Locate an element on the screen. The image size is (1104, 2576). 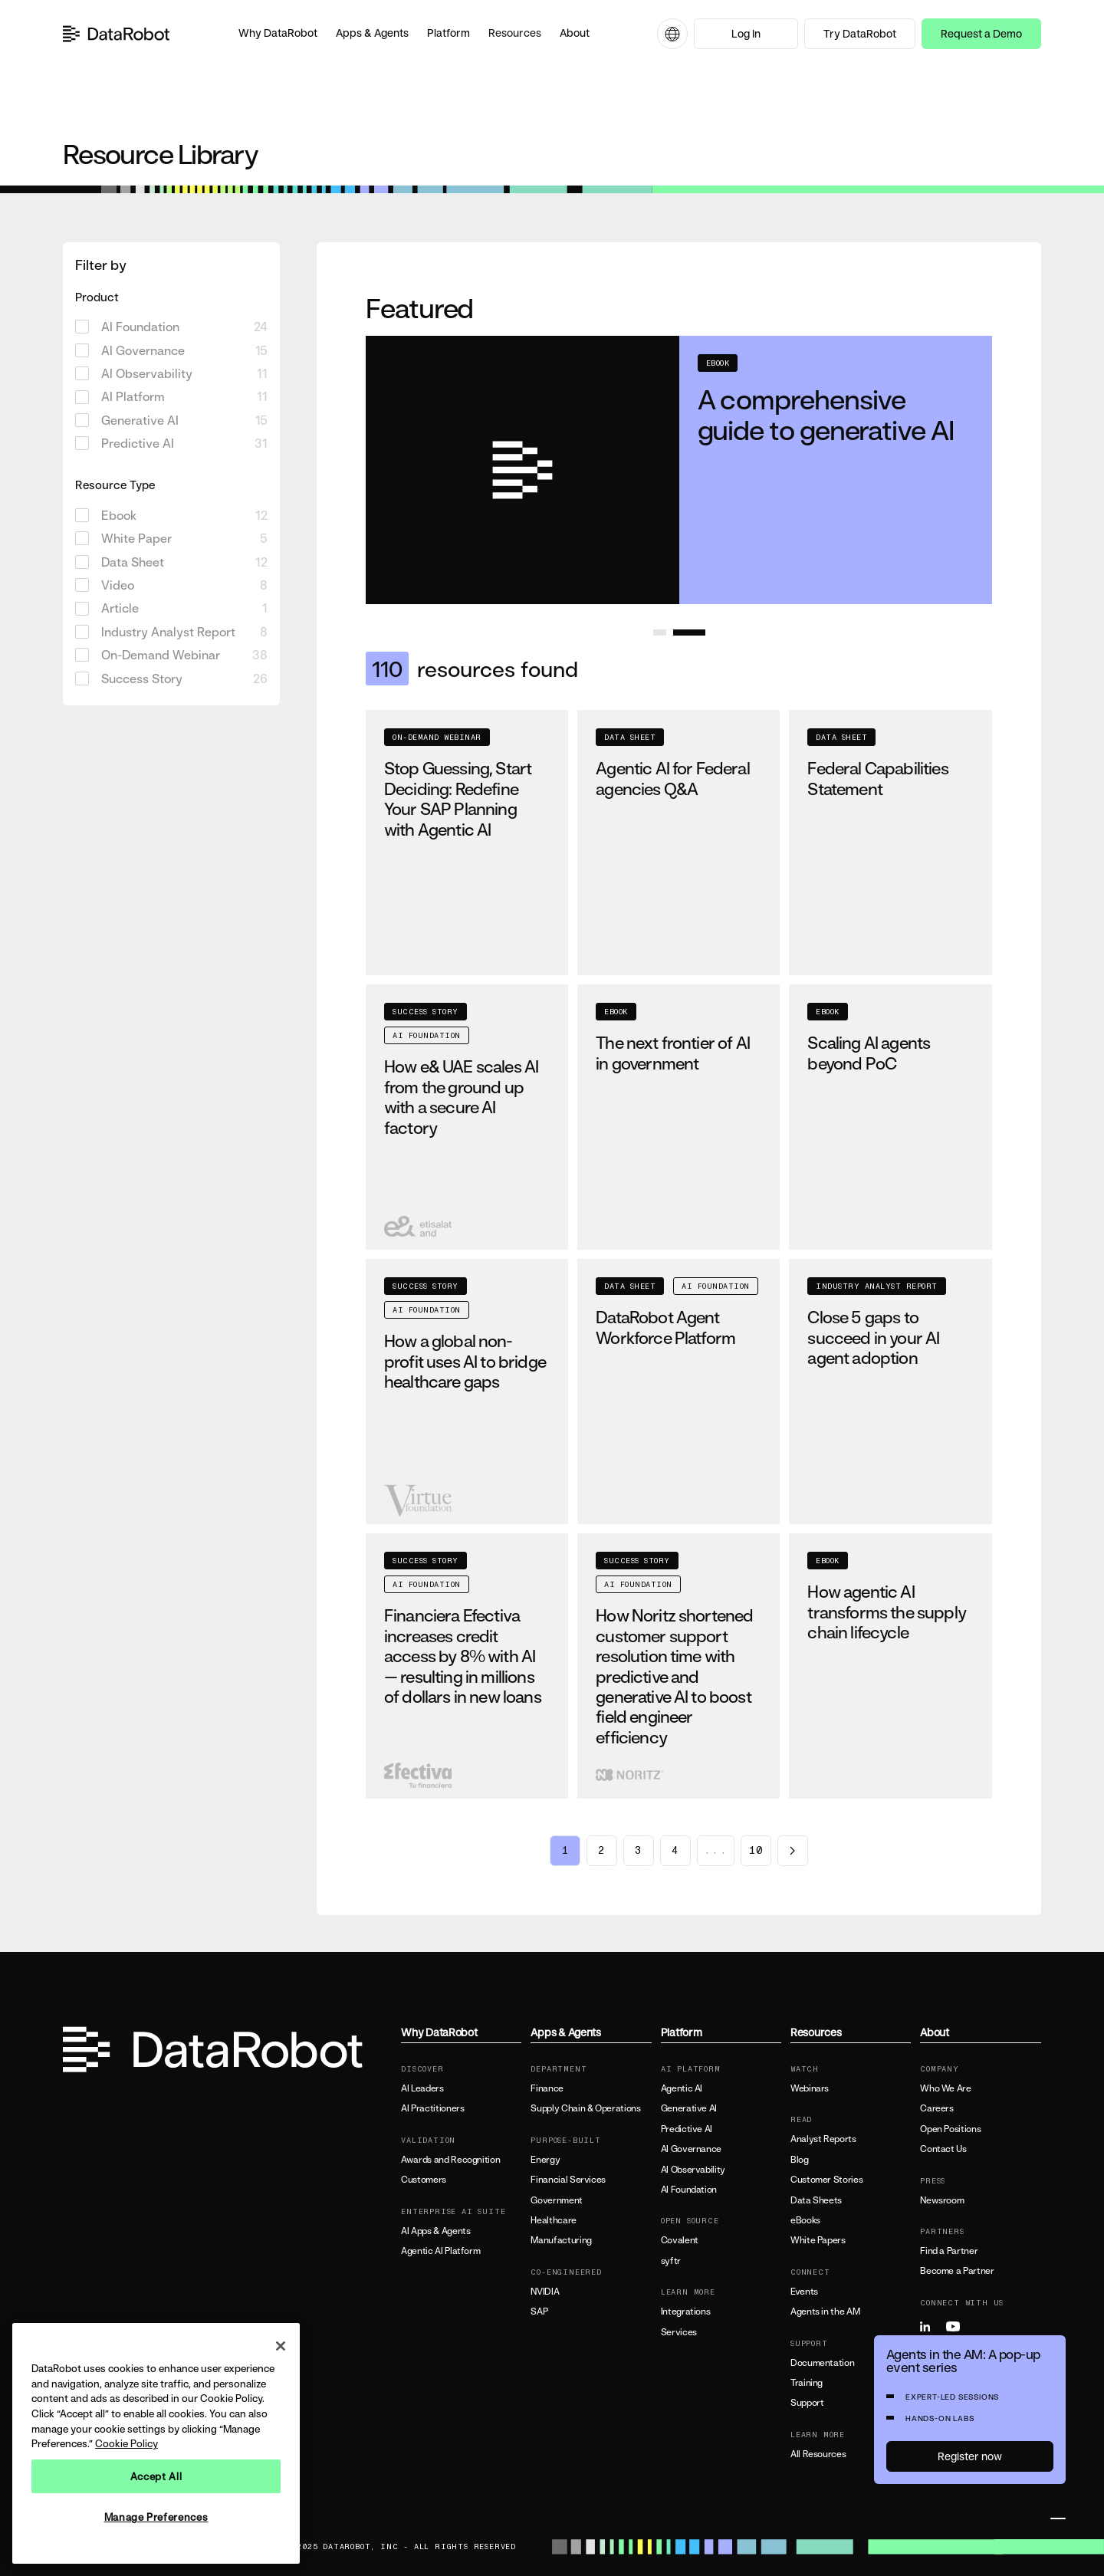
AI Observability is located at coordinates (693, 2169).